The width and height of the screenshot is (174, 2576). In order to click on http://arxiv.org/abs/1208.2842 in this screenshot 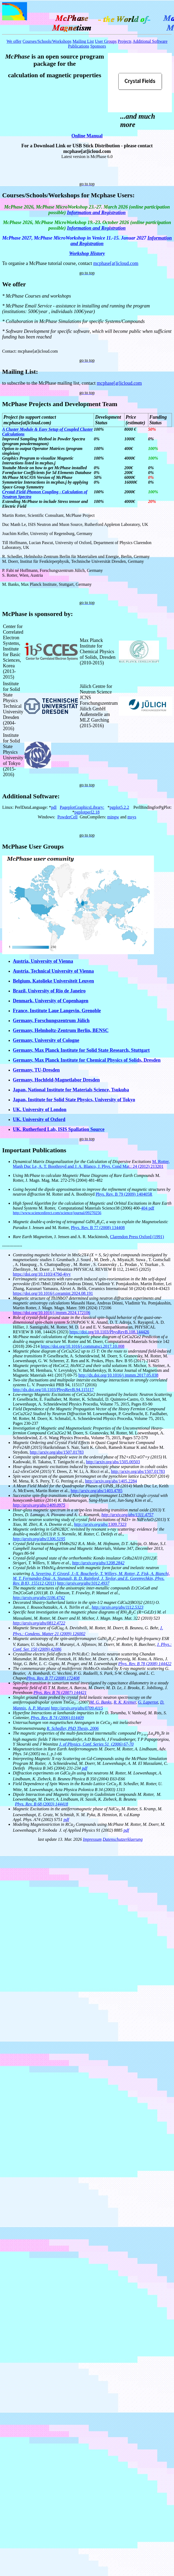, I will do `click(98, 1563)`.